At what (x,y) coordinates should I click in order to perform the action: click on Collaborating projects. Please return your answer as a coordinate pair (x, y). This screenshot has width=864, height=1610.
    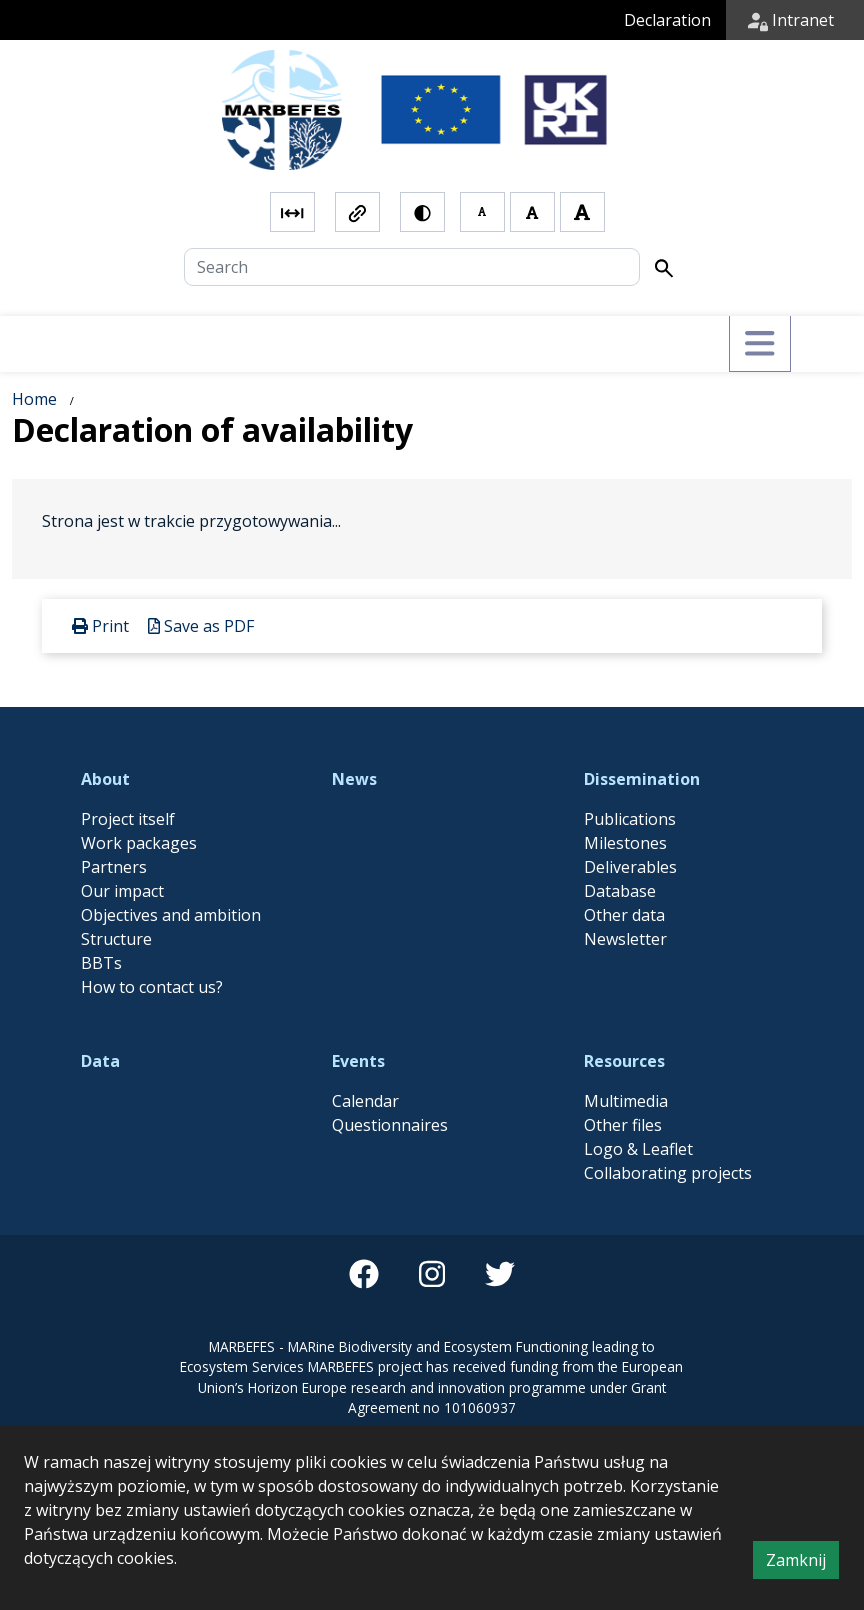
    Looking at the image, I should click on (668, 1173).